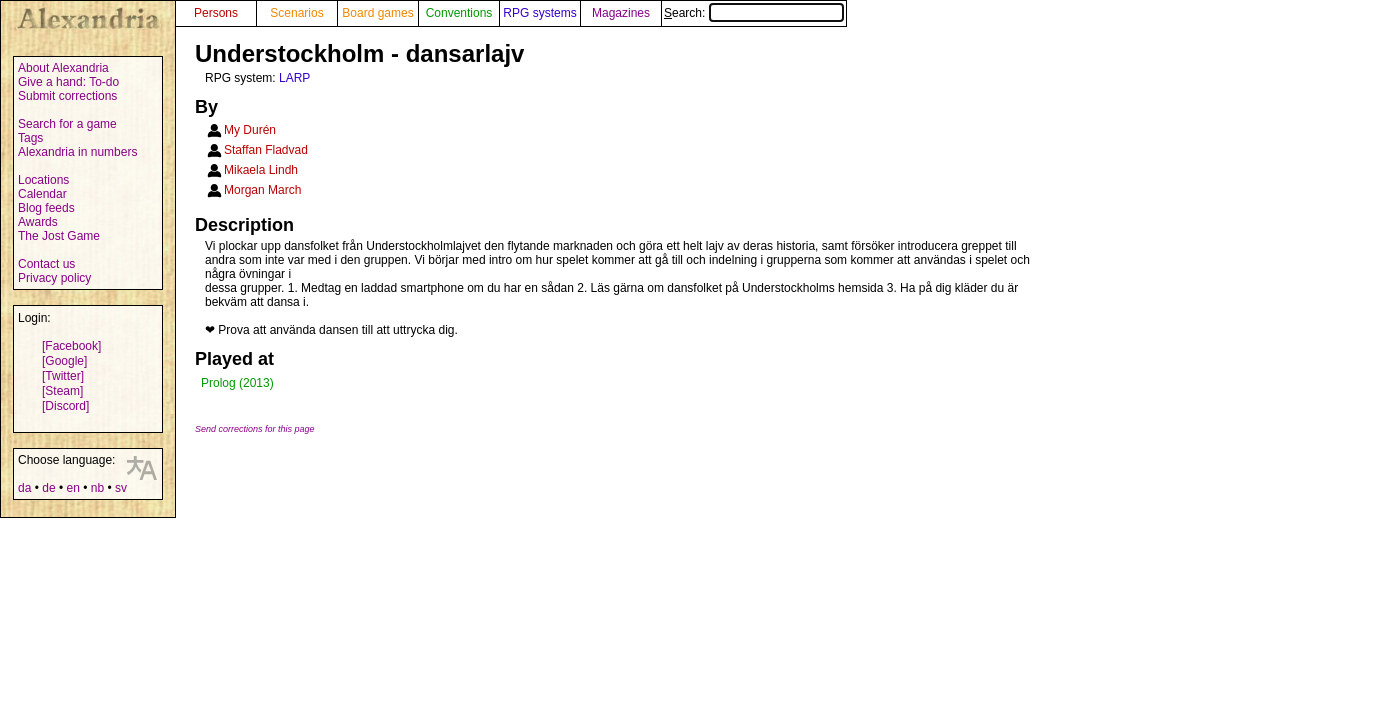  I want to click on Morgan March, so click(262, 190).